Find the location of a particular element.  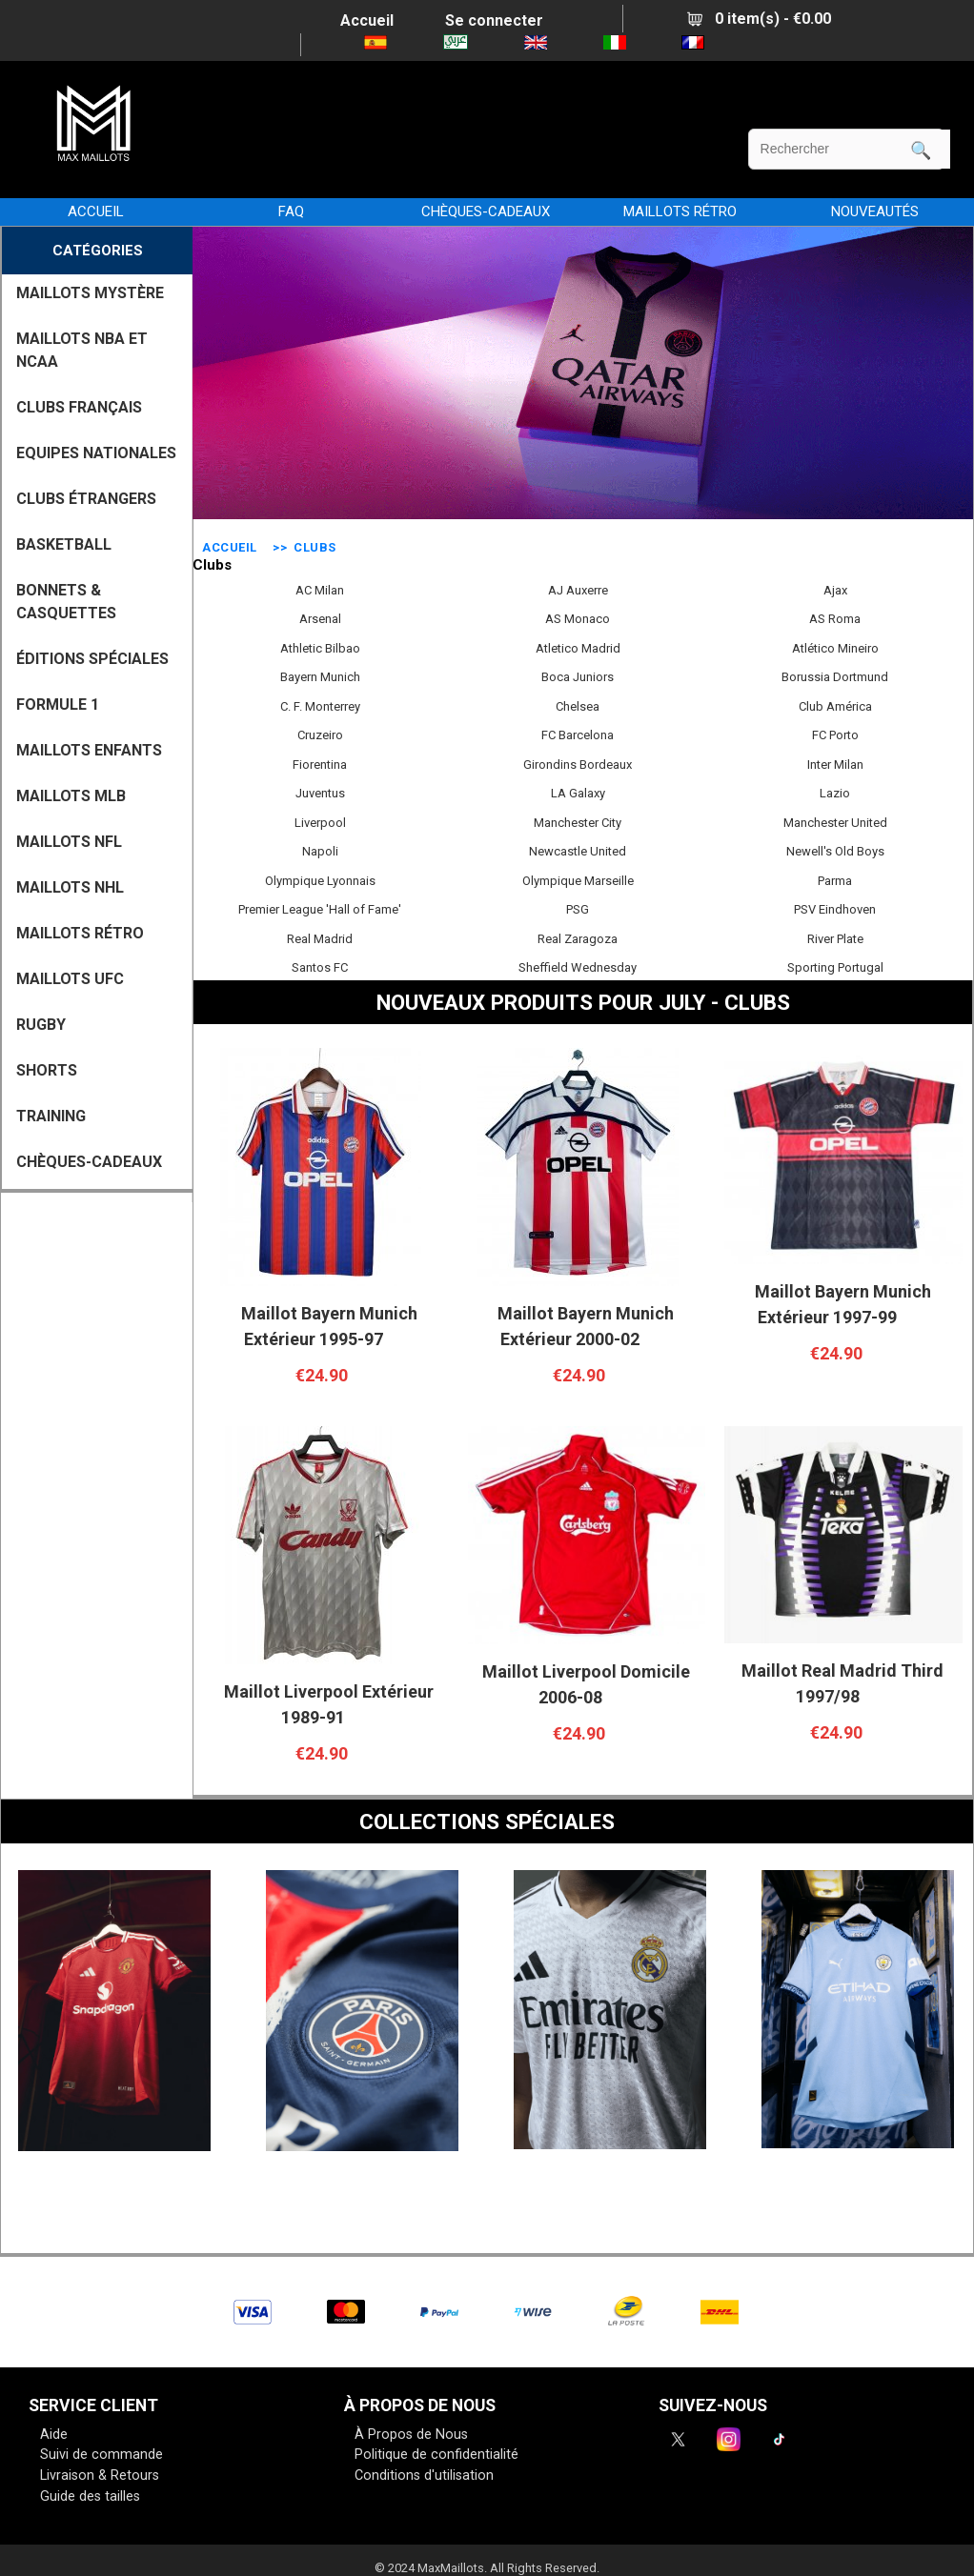

BASKETBALL is located at coordinates (64, 544).